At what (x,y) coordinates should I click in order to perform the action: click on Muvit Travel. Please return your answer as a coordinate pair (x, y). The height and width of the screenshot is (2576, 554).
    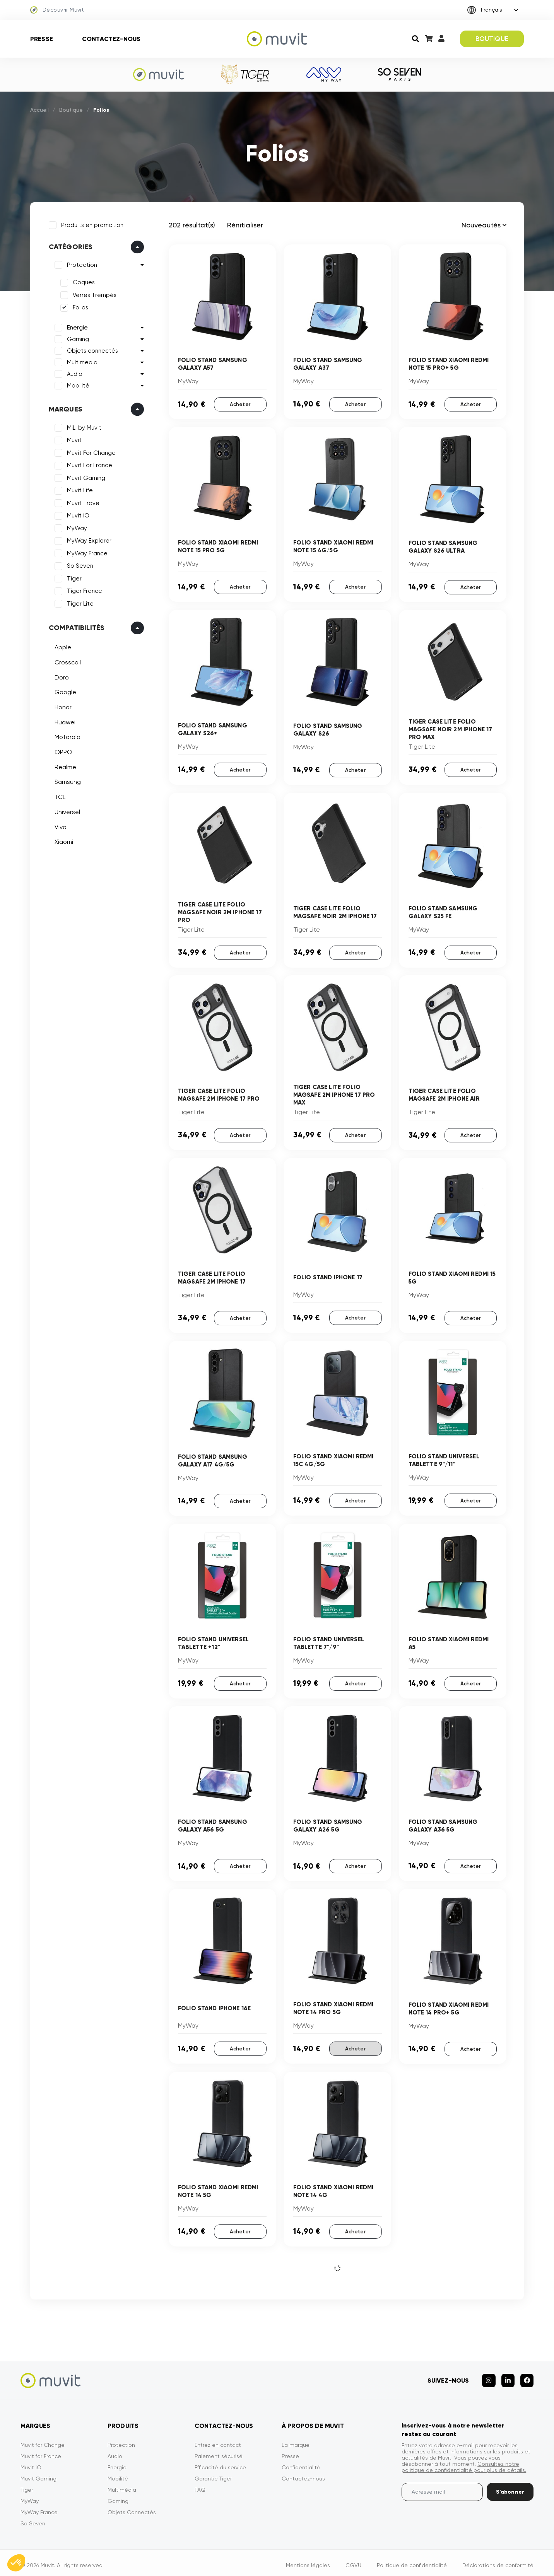
    Looking at the image, I should click on (82, 501).